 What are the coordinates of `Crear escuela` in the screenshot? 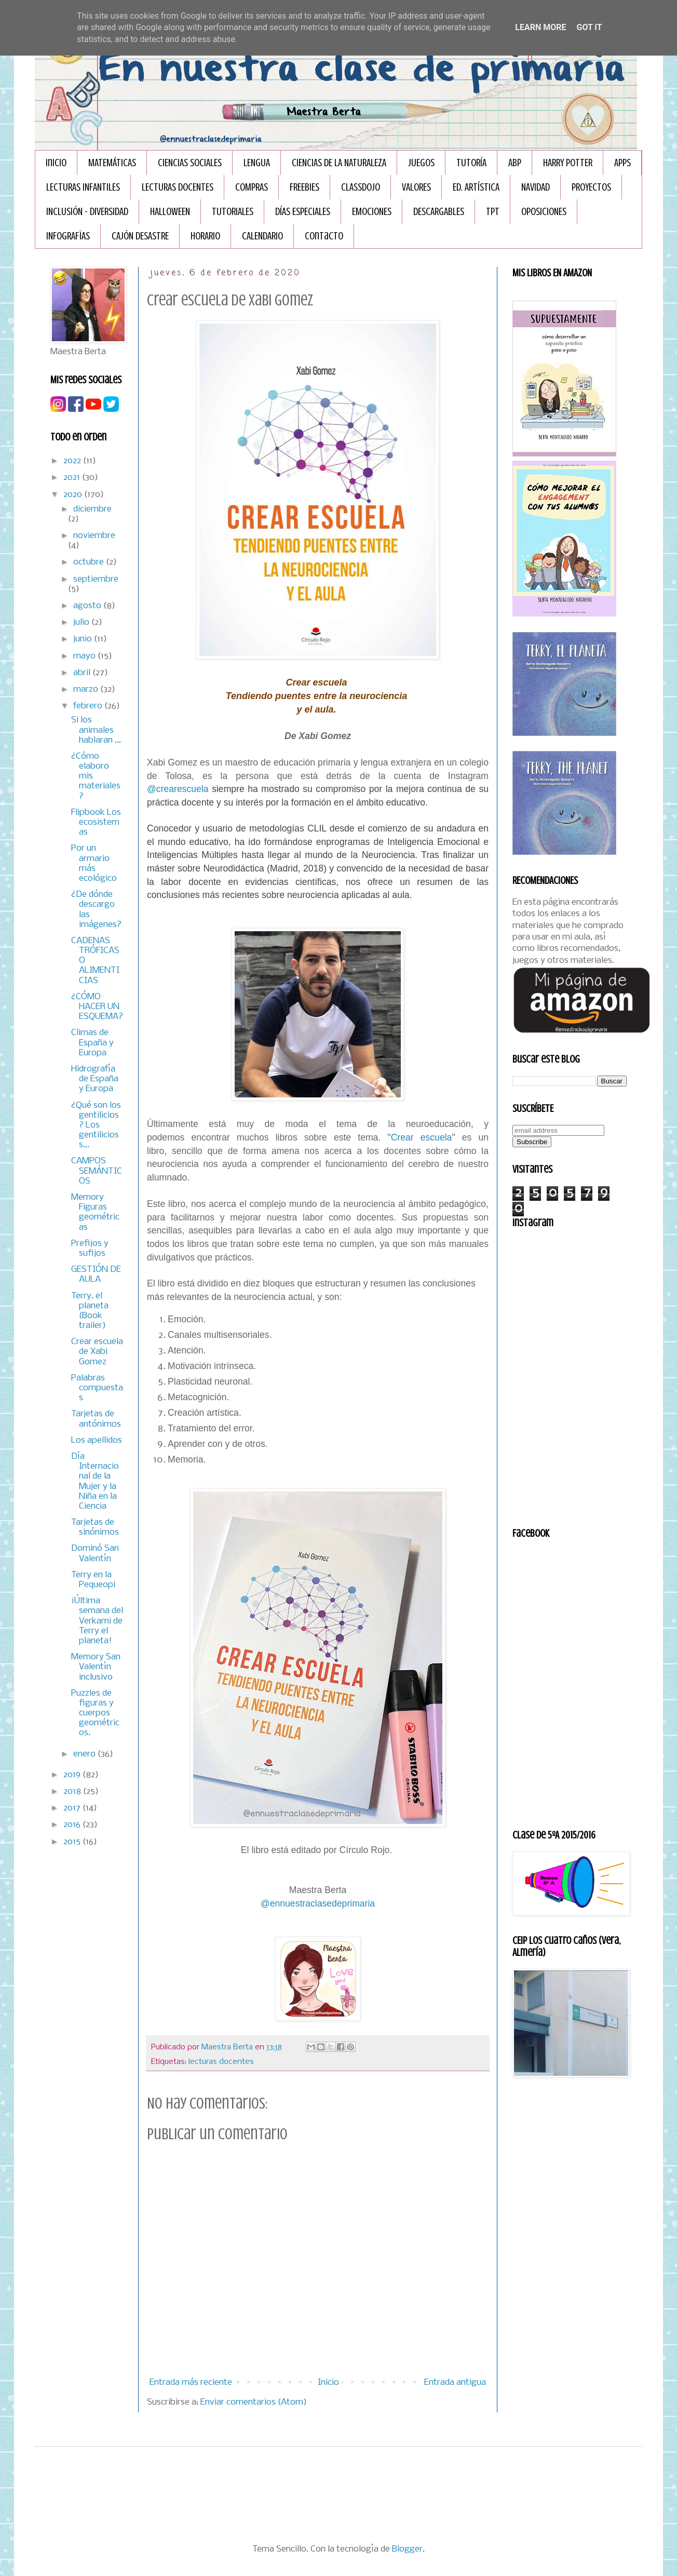 It's located at (421, 1137).